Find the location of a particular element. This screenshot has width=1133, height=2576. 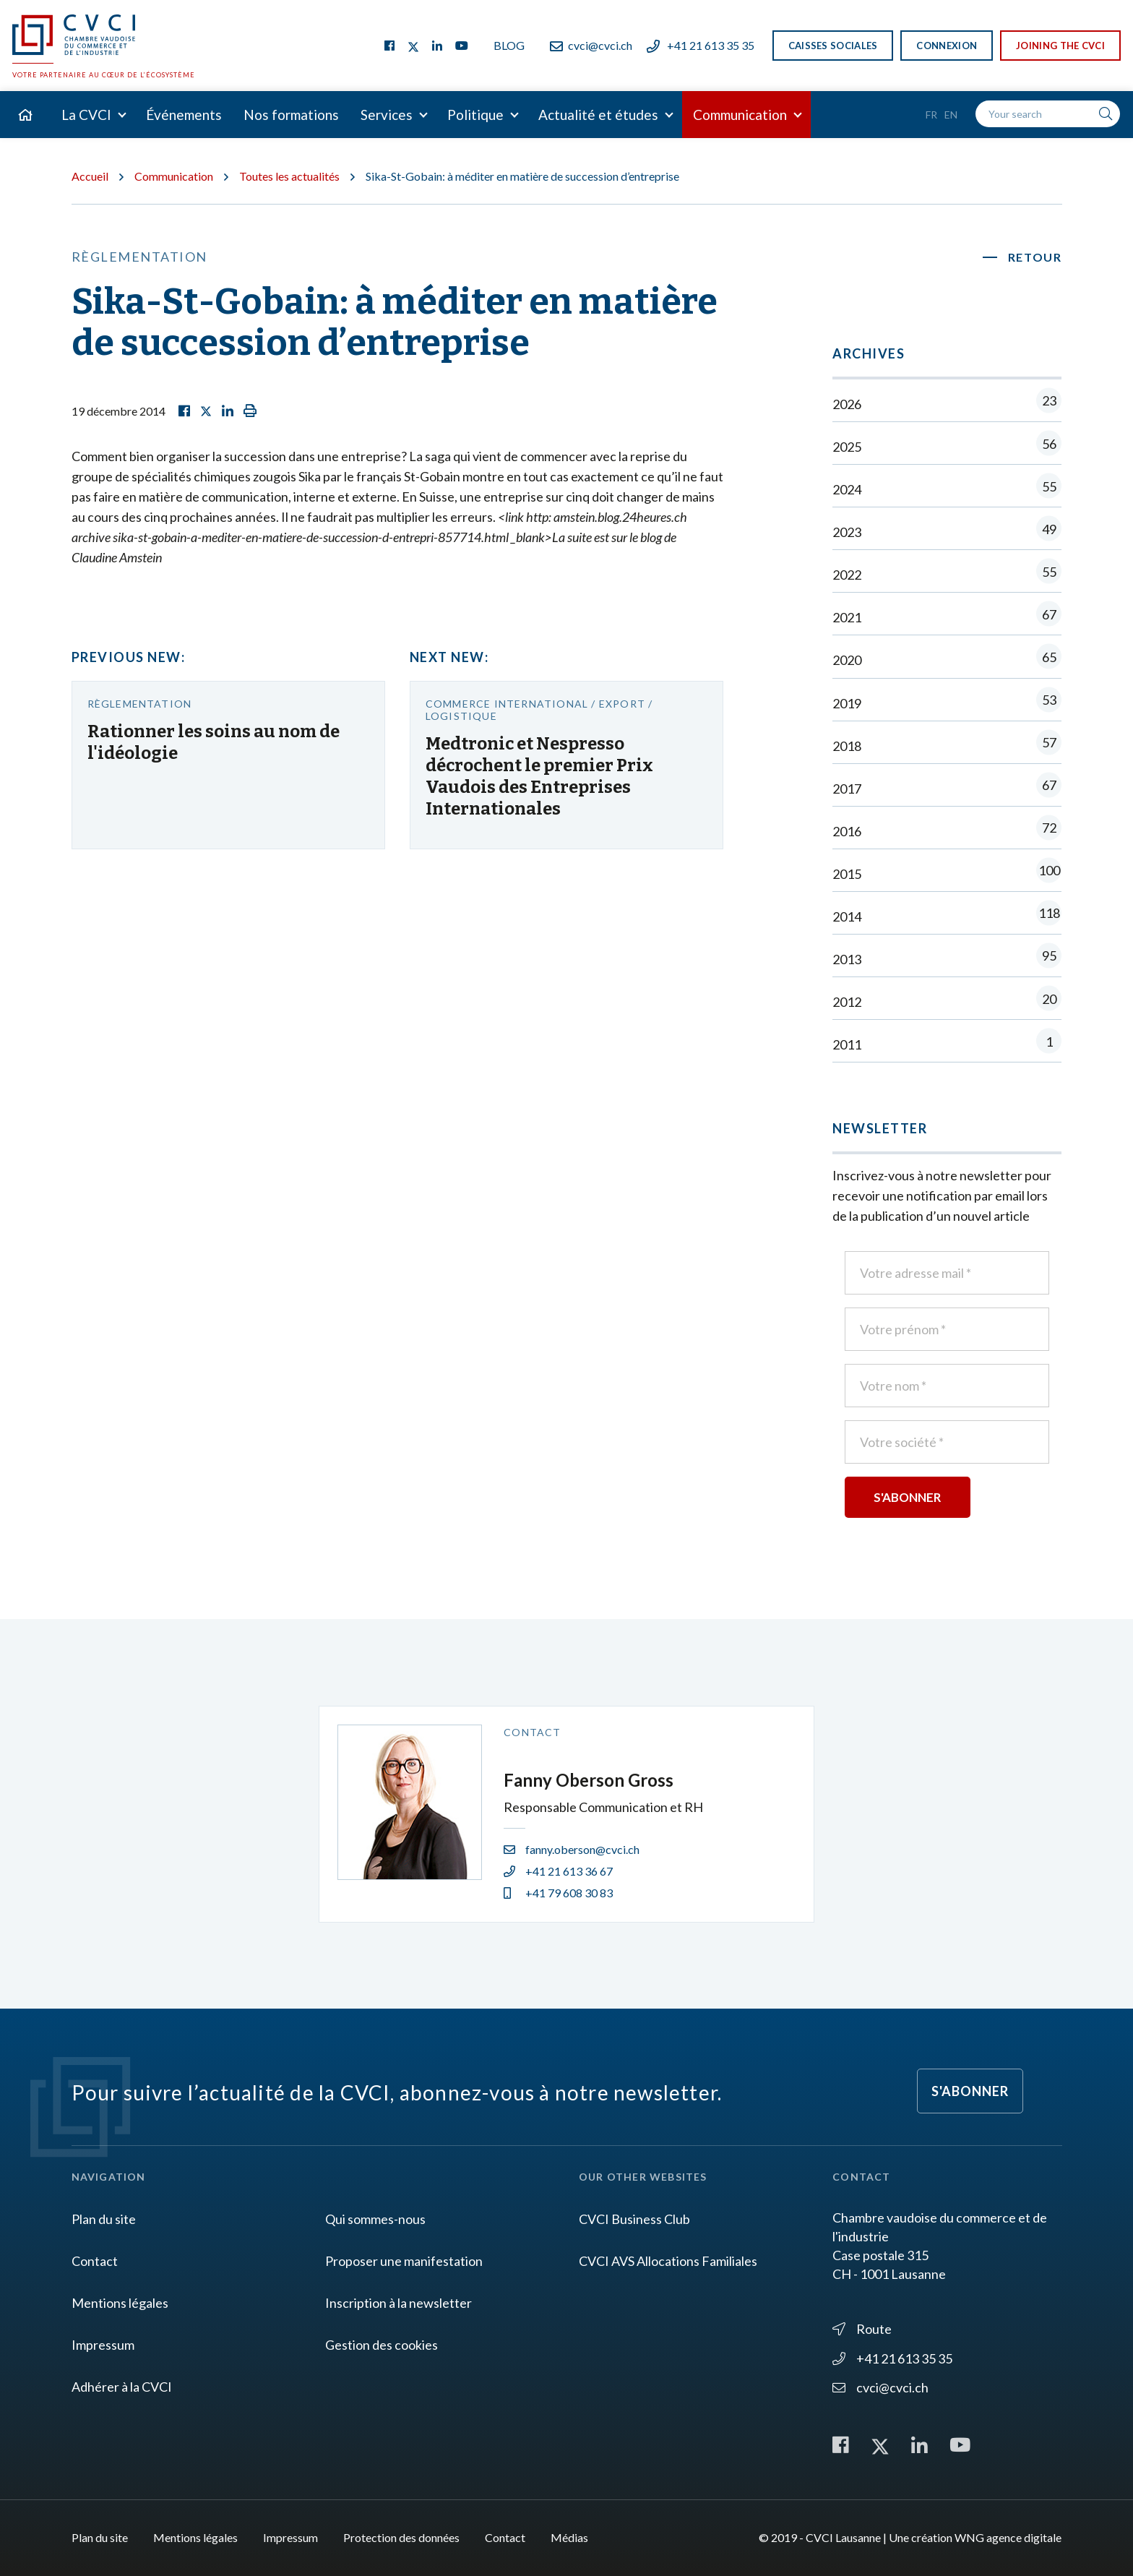

+41 21 613 35 35 is located at coordinates (700, 45).